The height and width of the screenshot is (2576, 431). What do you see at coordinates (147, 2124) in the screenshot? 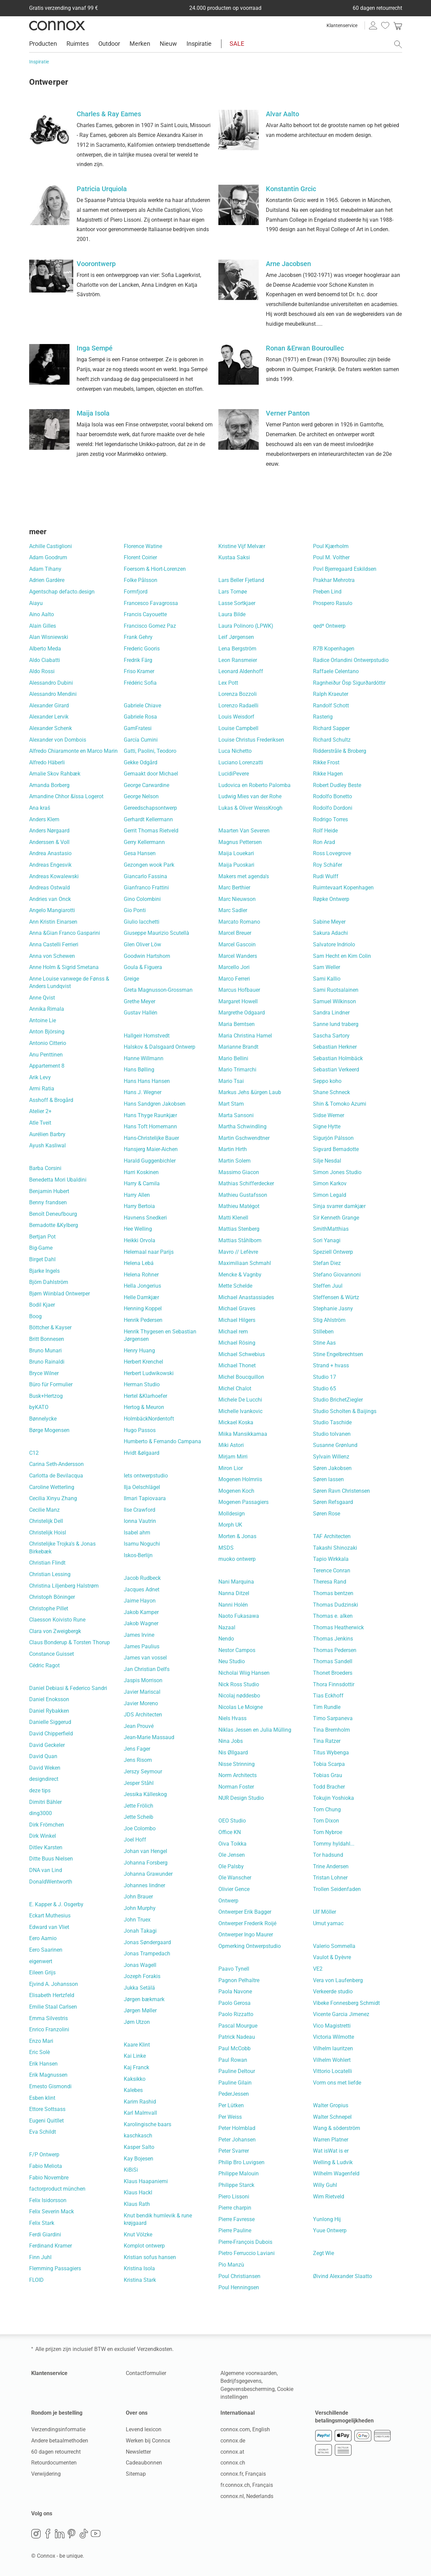
I see `Karolingische baars` at bounding box center [147, 2124].